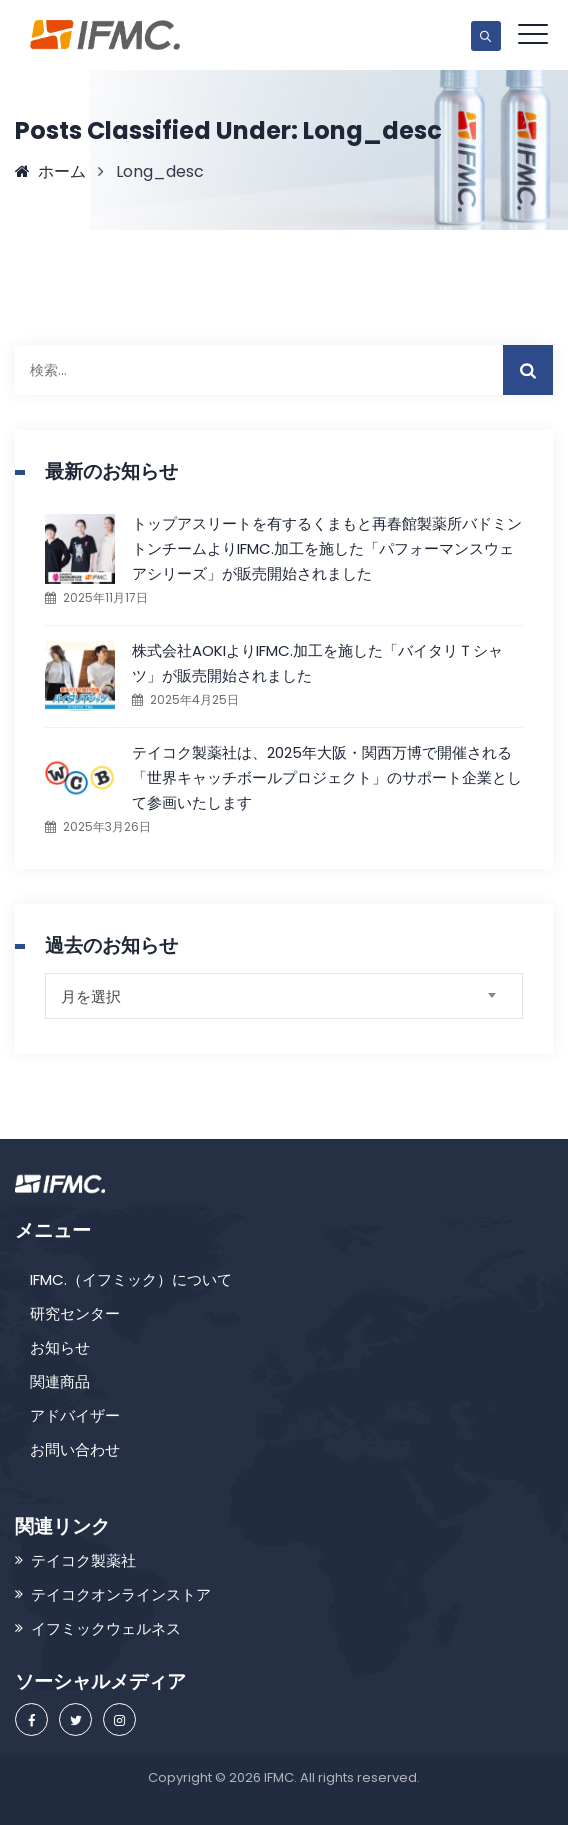  Describe the element at coordinates (327, 548) in the screenshot. I see `トップアスリートを有するくまもと再春館製薬所バドミントンチームよりIFMC.加工を施した「パフォーマンスウェアシリーズ」が販売開始されました` at that location.